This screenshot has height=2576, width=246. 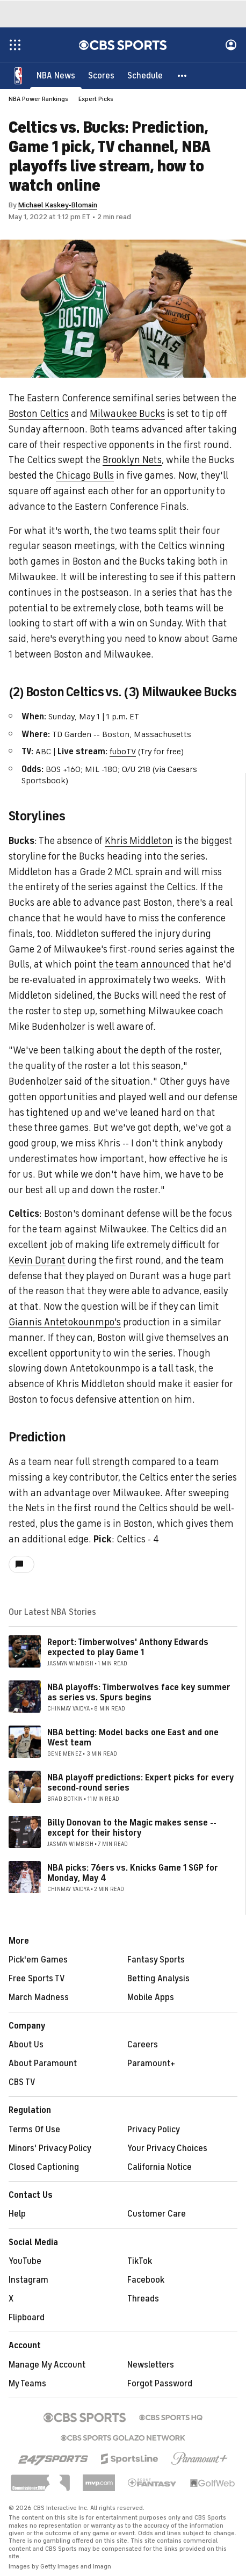 What do you see at coordinates (167, 2148) in the screenshot?
I see `Your Privacy Choices` at bounding box center [167, 2148].